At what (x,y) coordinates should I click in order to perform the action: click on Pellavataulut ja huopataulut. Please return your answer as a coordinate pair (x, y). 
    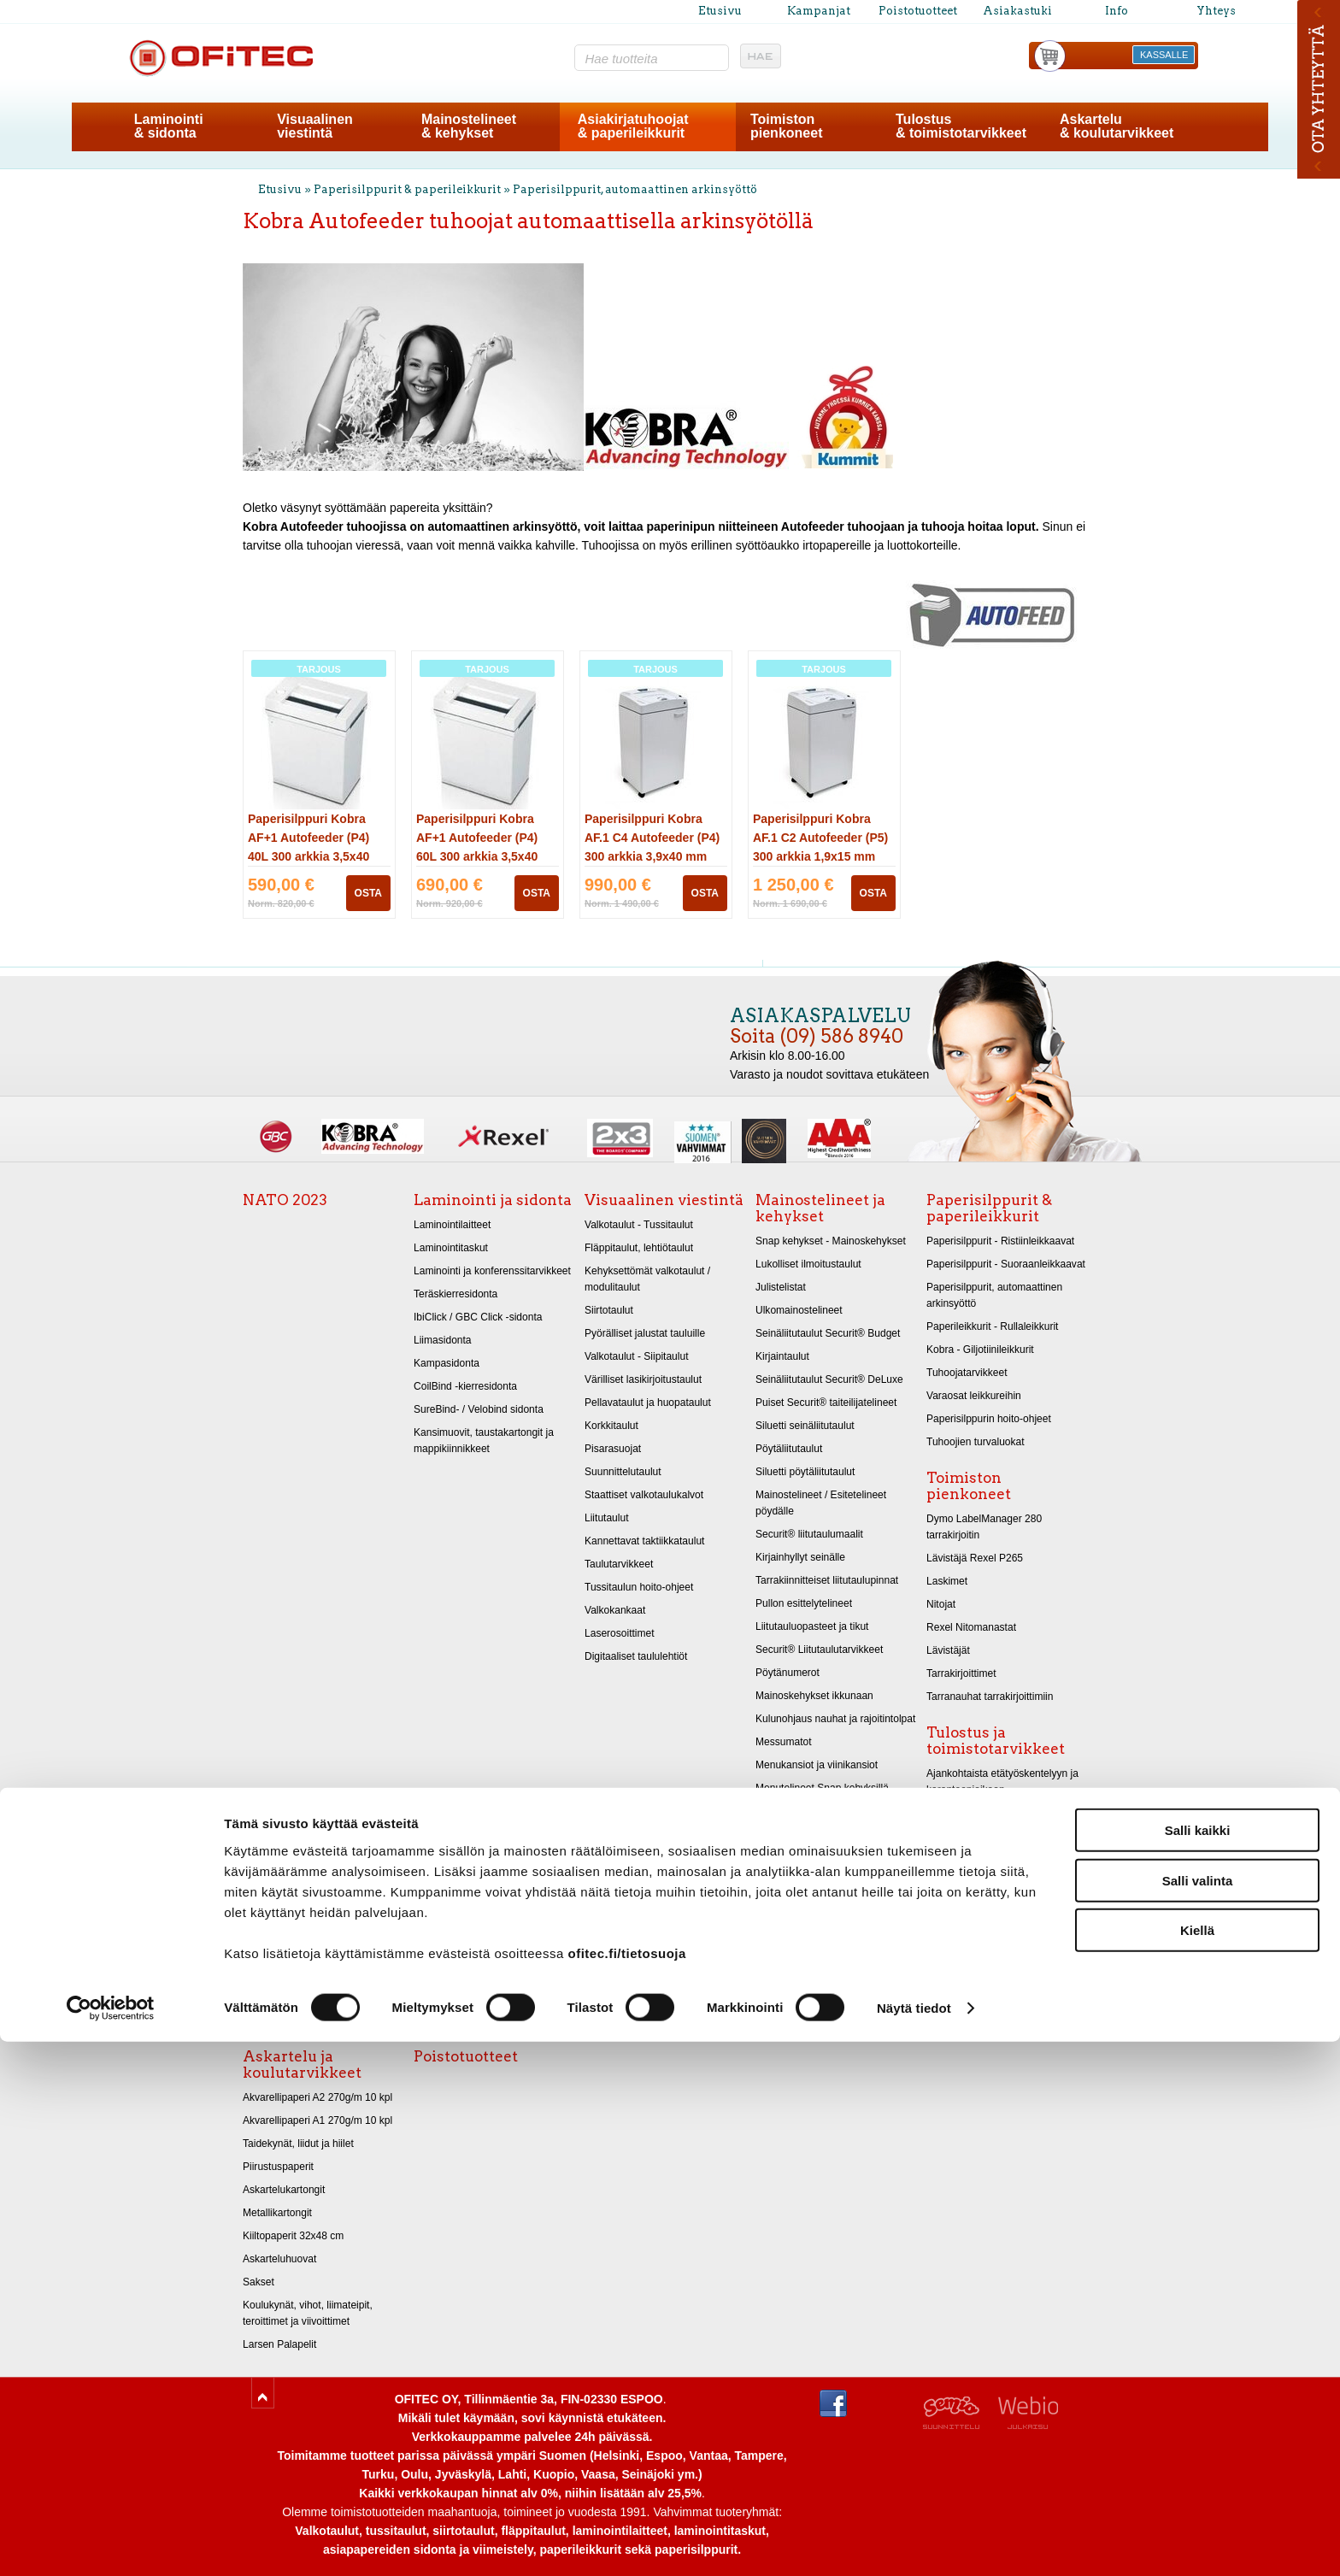
    Looking at the image, I should click on (648, 1403).